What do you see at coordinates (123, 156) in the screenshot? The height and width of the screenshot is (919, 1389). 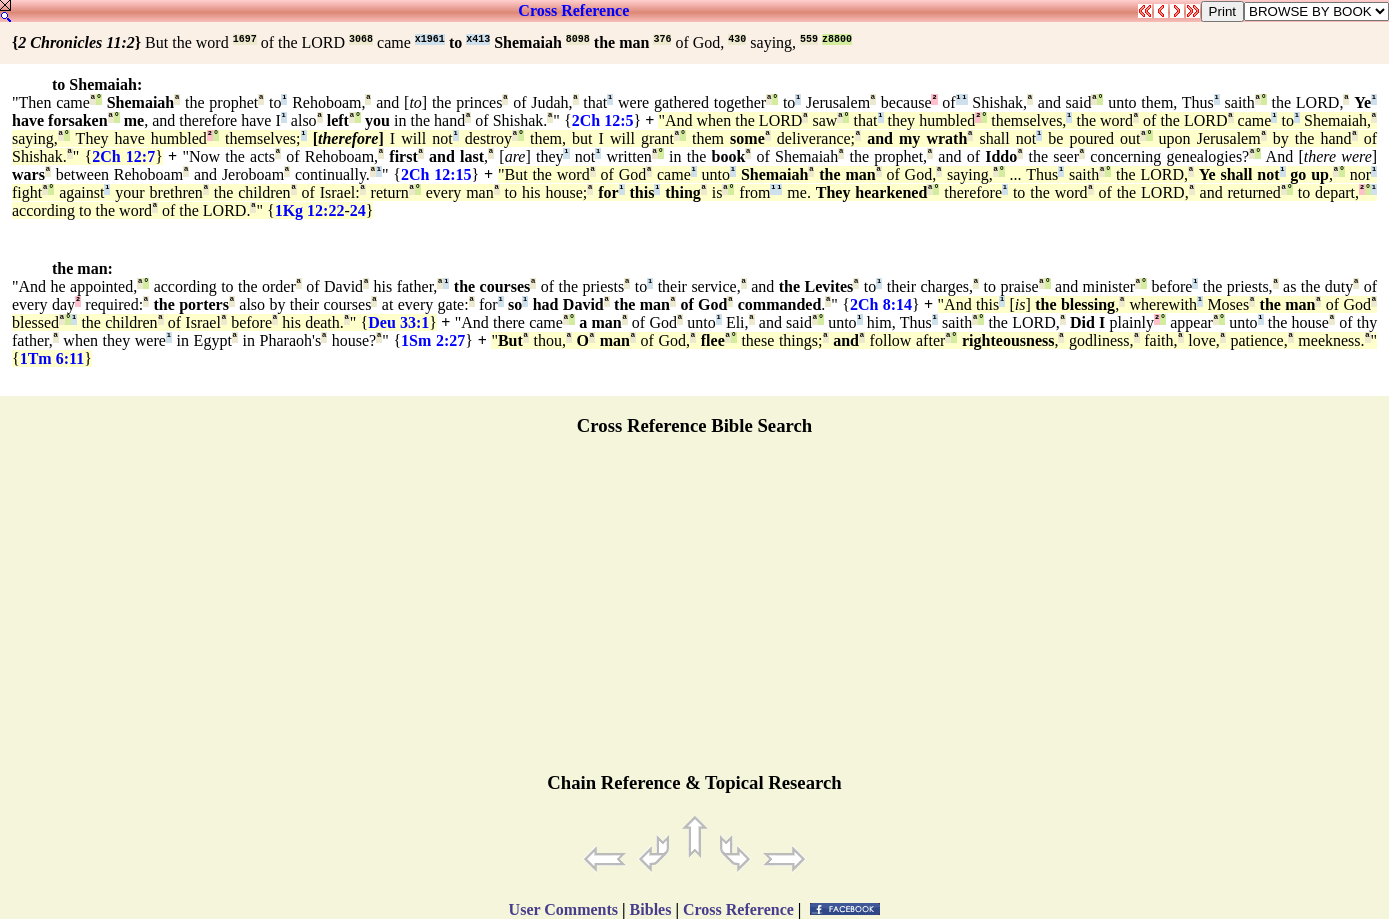 I see `2Ch 12:7` at bounding box center [123, 156].